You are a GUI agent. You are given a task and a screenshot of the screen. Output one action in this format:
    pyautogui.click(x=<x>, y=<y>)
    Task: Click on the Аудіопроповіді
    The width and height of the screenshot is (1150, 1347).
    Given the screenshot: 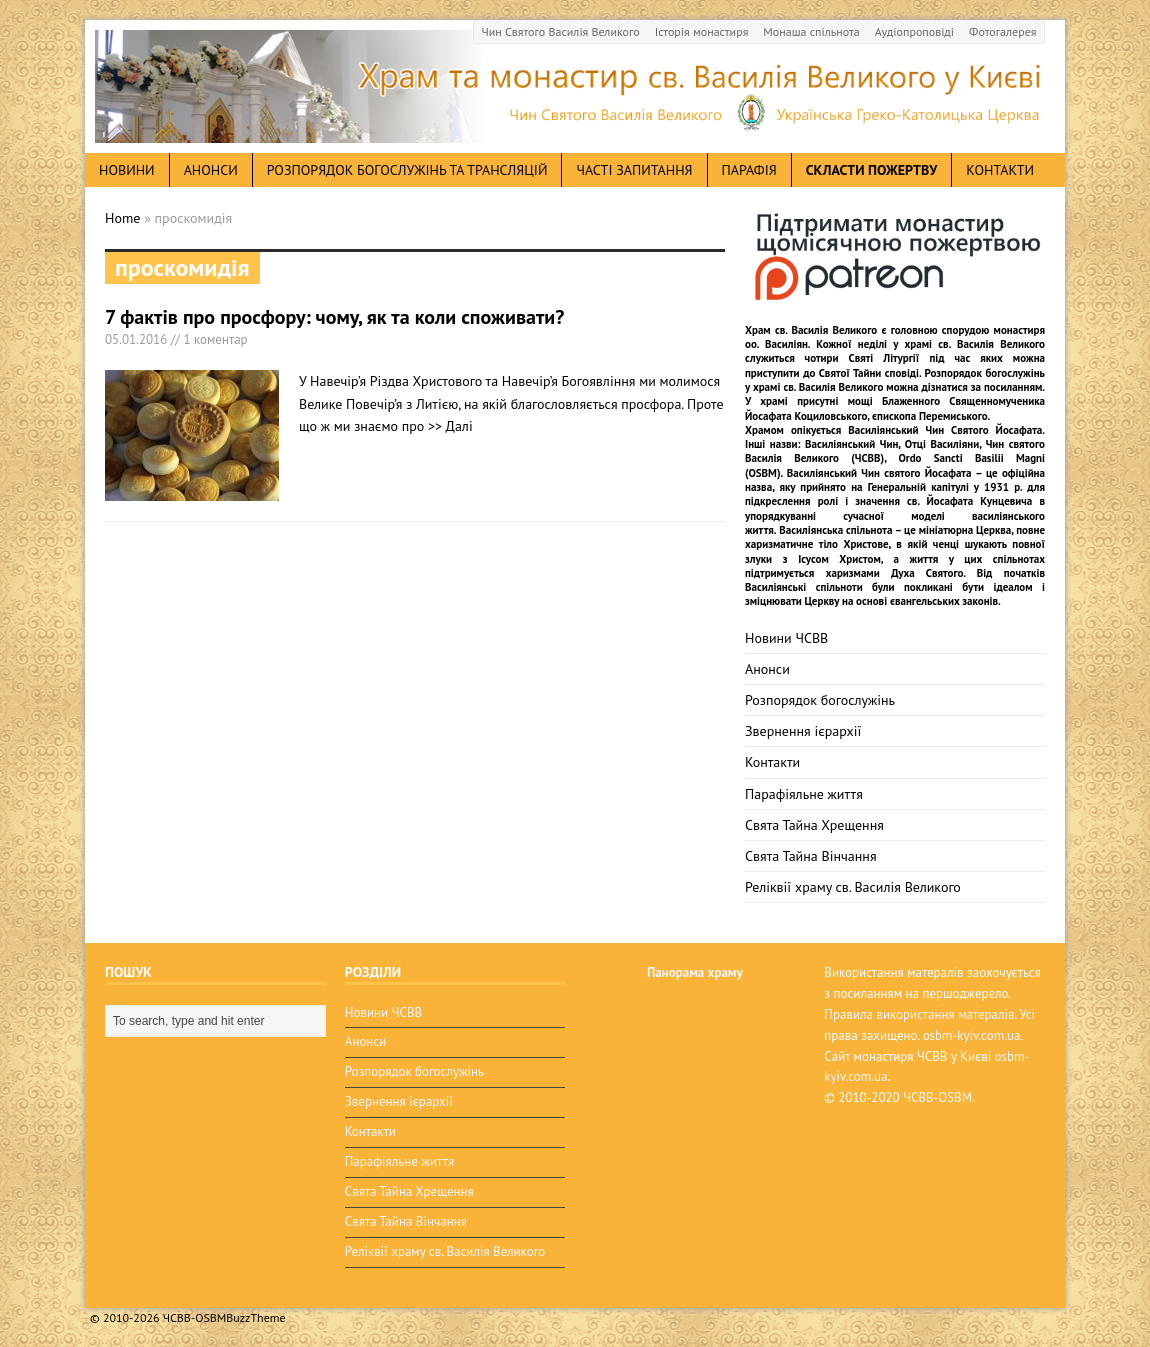 What is the action you would take?
    pyautogui.click(x=914, y=31)
    